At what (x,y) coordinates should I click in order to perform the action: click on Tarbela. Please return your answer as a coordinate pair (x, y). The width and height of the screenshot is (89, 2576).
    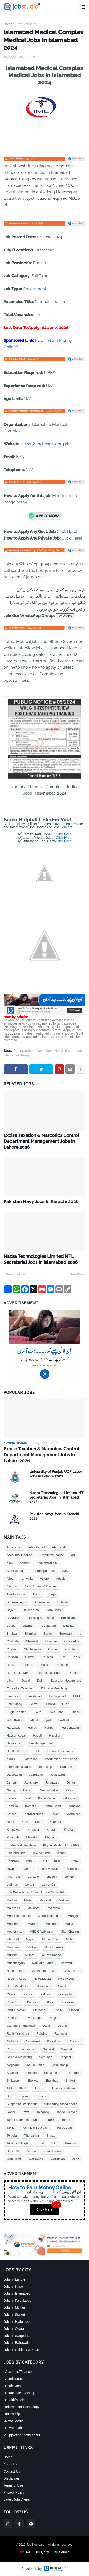
    Looking at the image, I should click on (66, 2120).